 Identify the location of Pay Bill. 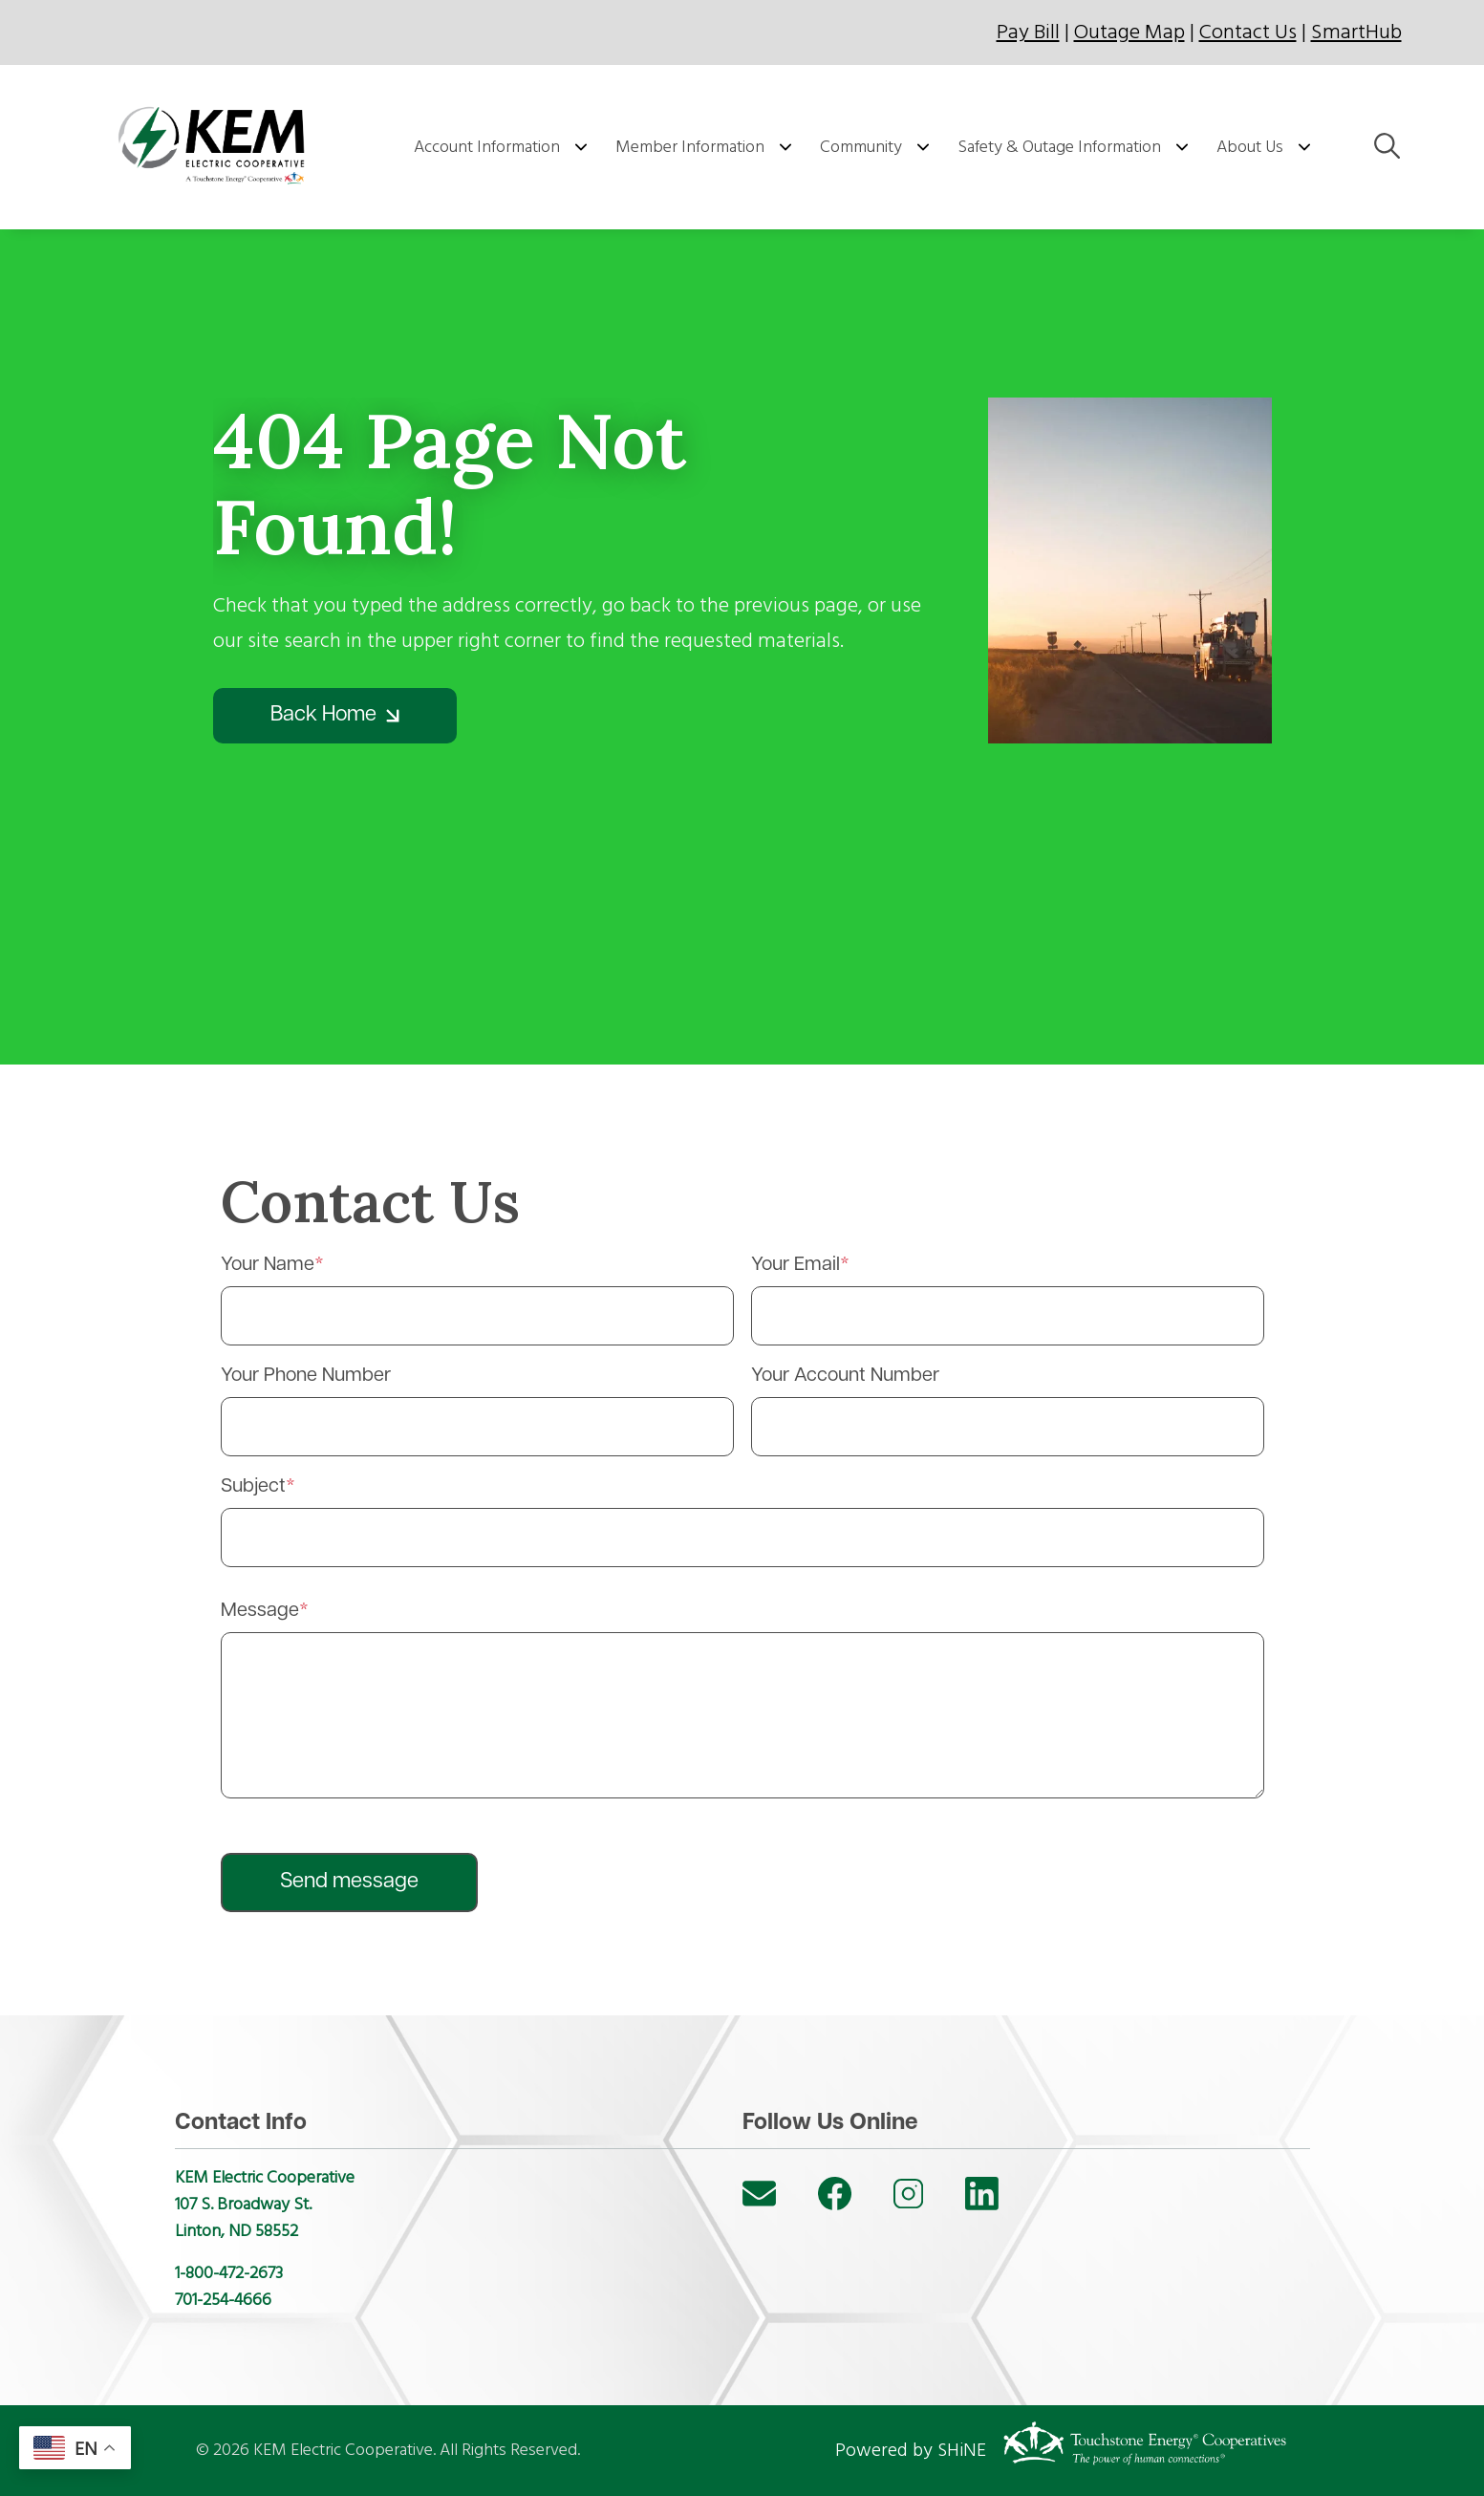
(1028, 32).